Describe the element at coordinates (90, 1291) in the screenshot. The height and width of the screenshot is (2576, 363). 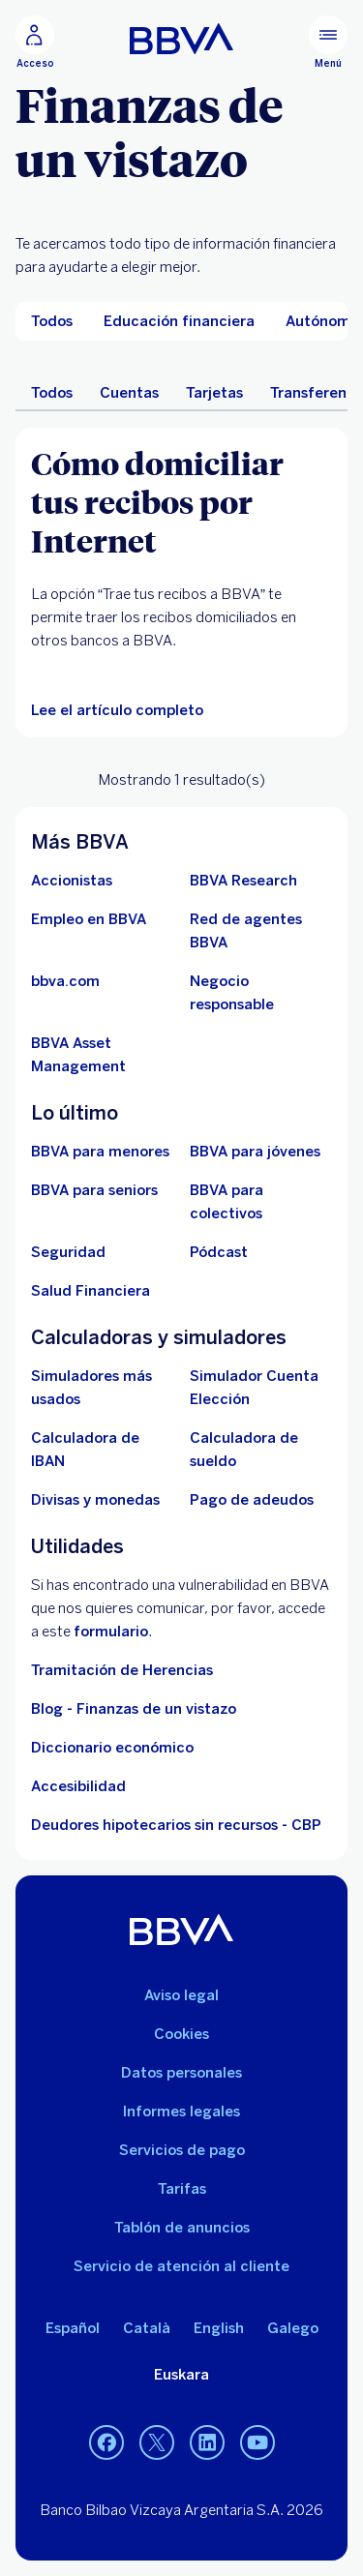
I see `[Ir a Salud Financiera]` at that location.